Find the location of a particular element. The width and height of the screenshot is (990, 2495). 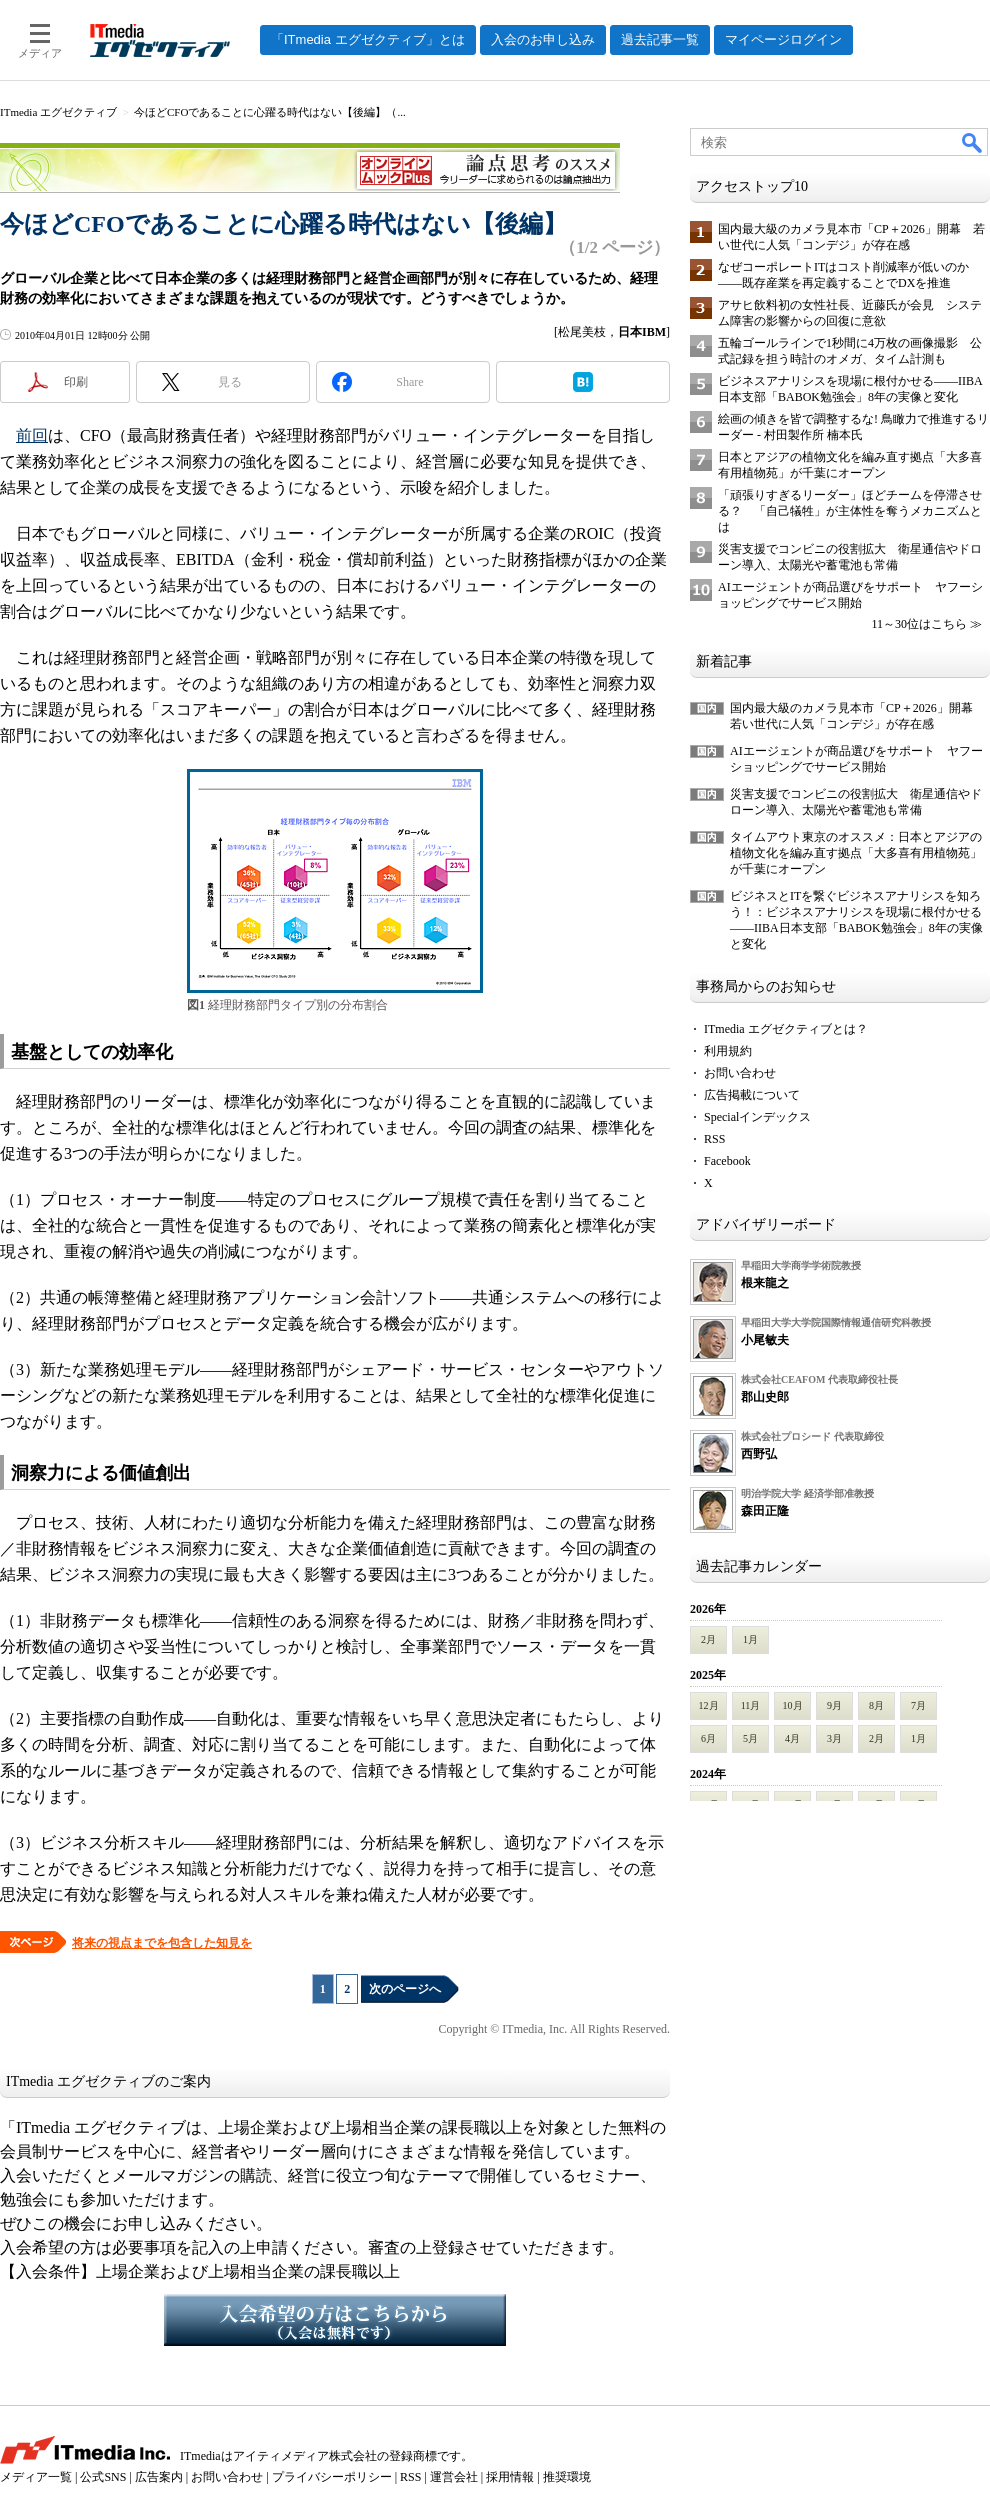

検索 is located at coordinates (973, 142).